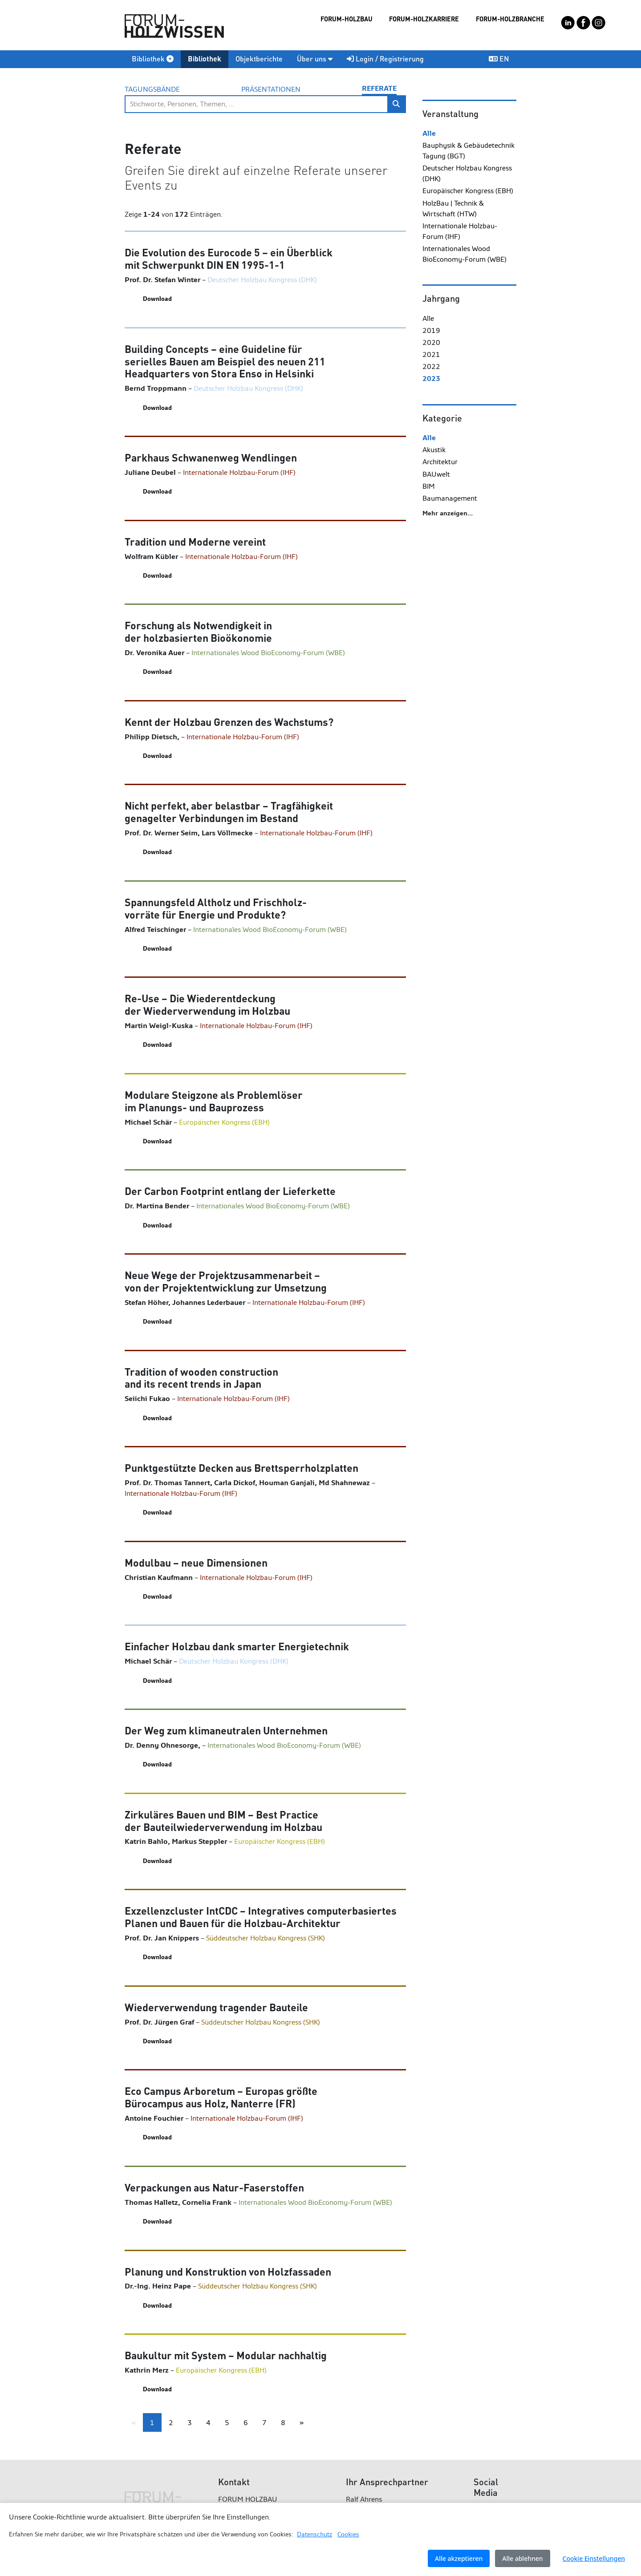  What do you see at coordinates (431, 378) in the screenshot?
I see `2023` at bounding box center [431, 378].